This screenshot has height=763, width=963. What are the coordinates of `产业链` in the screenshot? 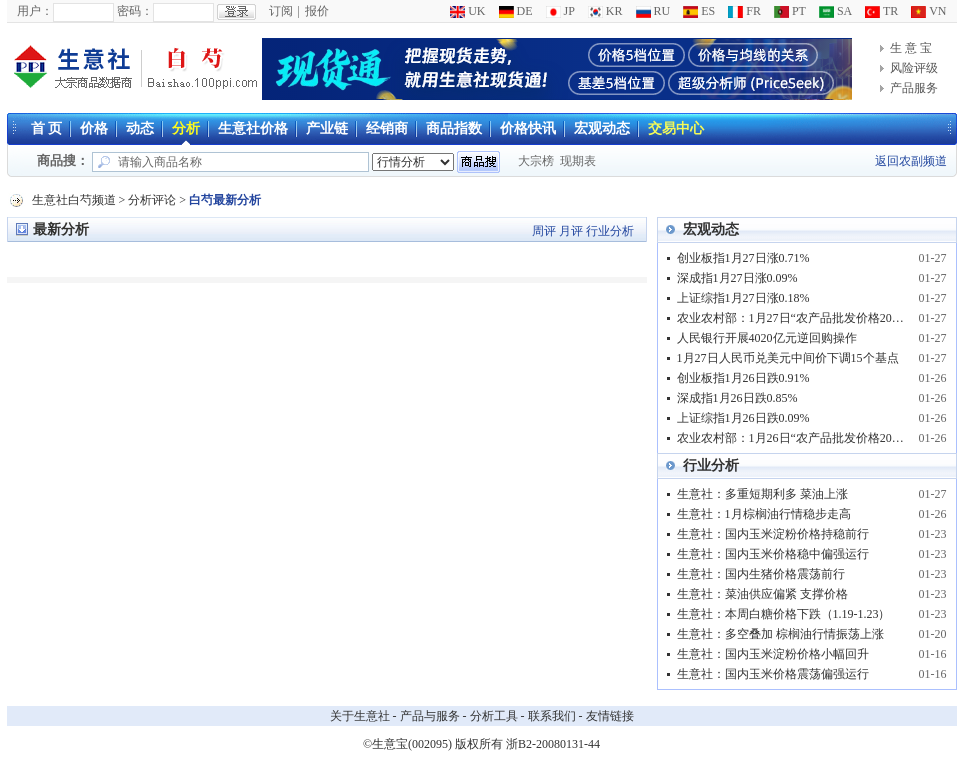 It's located at (327, 128).